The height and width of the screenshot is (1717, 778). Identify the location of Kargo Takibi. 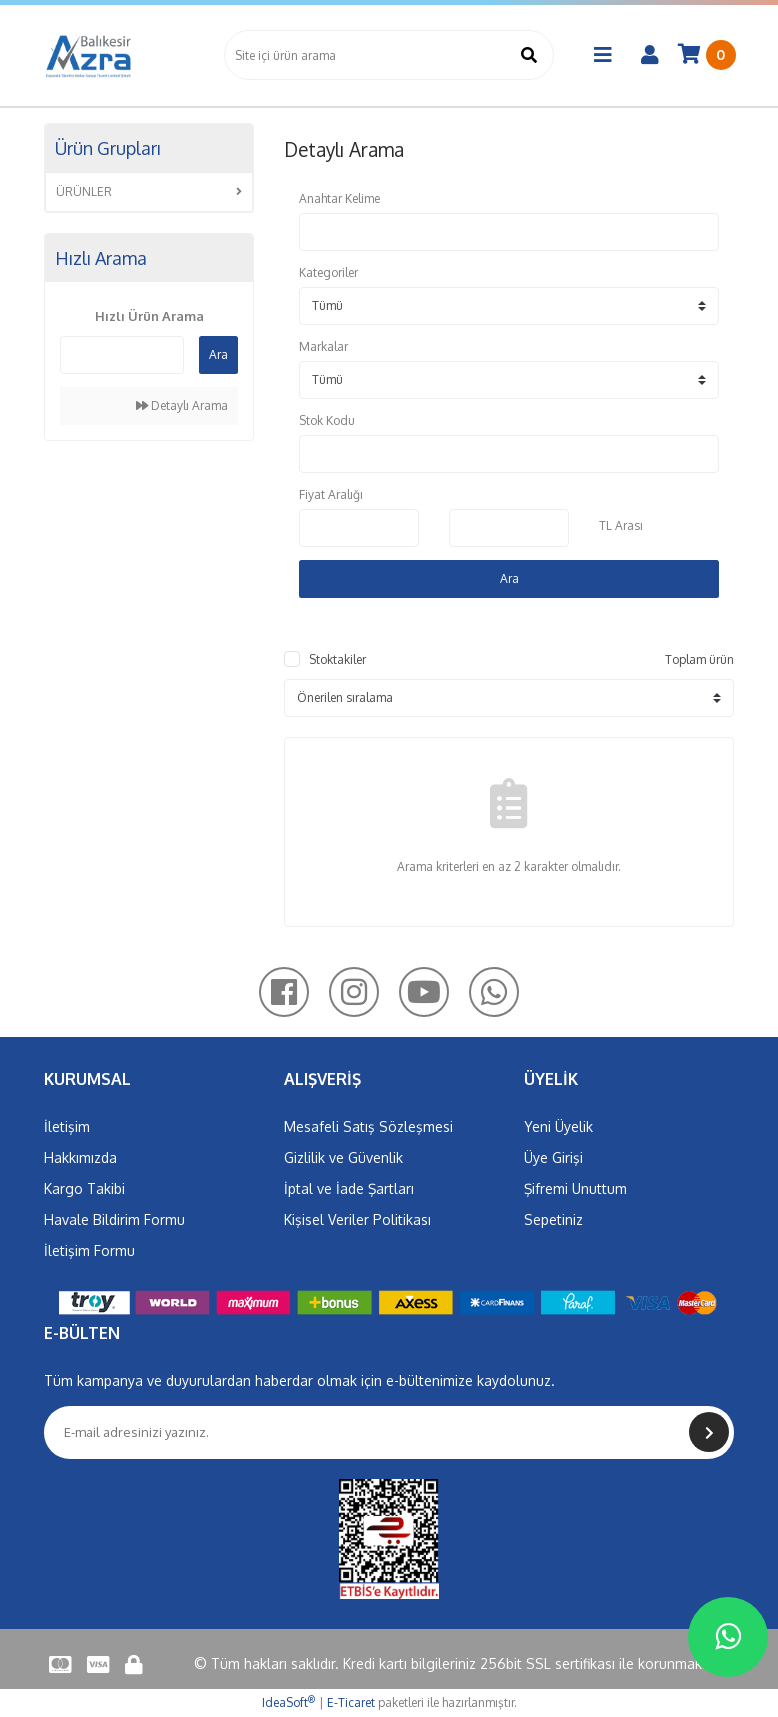
(84, 1188).